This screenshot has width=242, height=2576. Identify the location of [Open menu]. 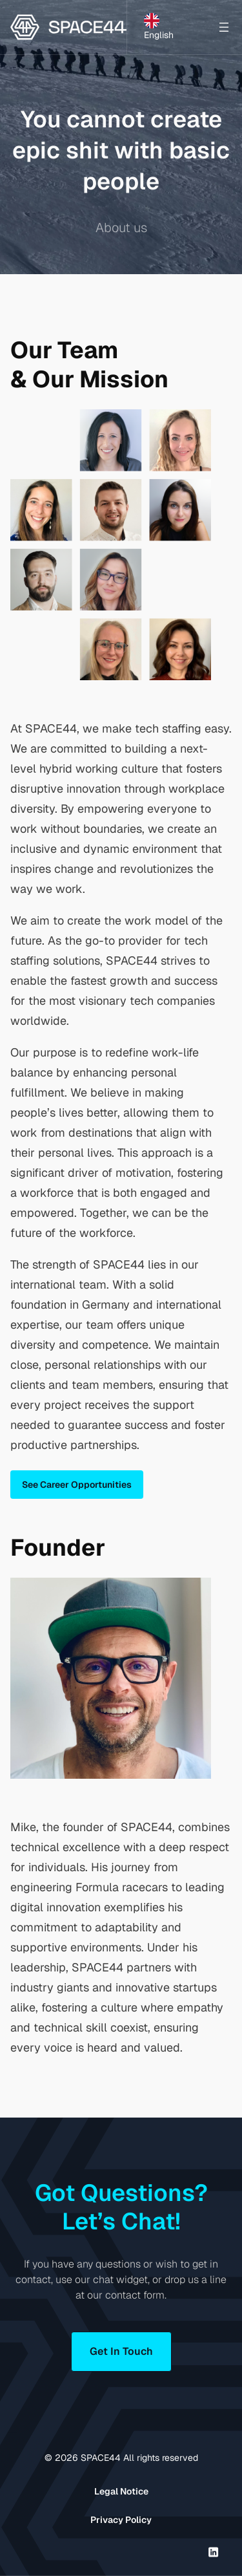
(224, 27).